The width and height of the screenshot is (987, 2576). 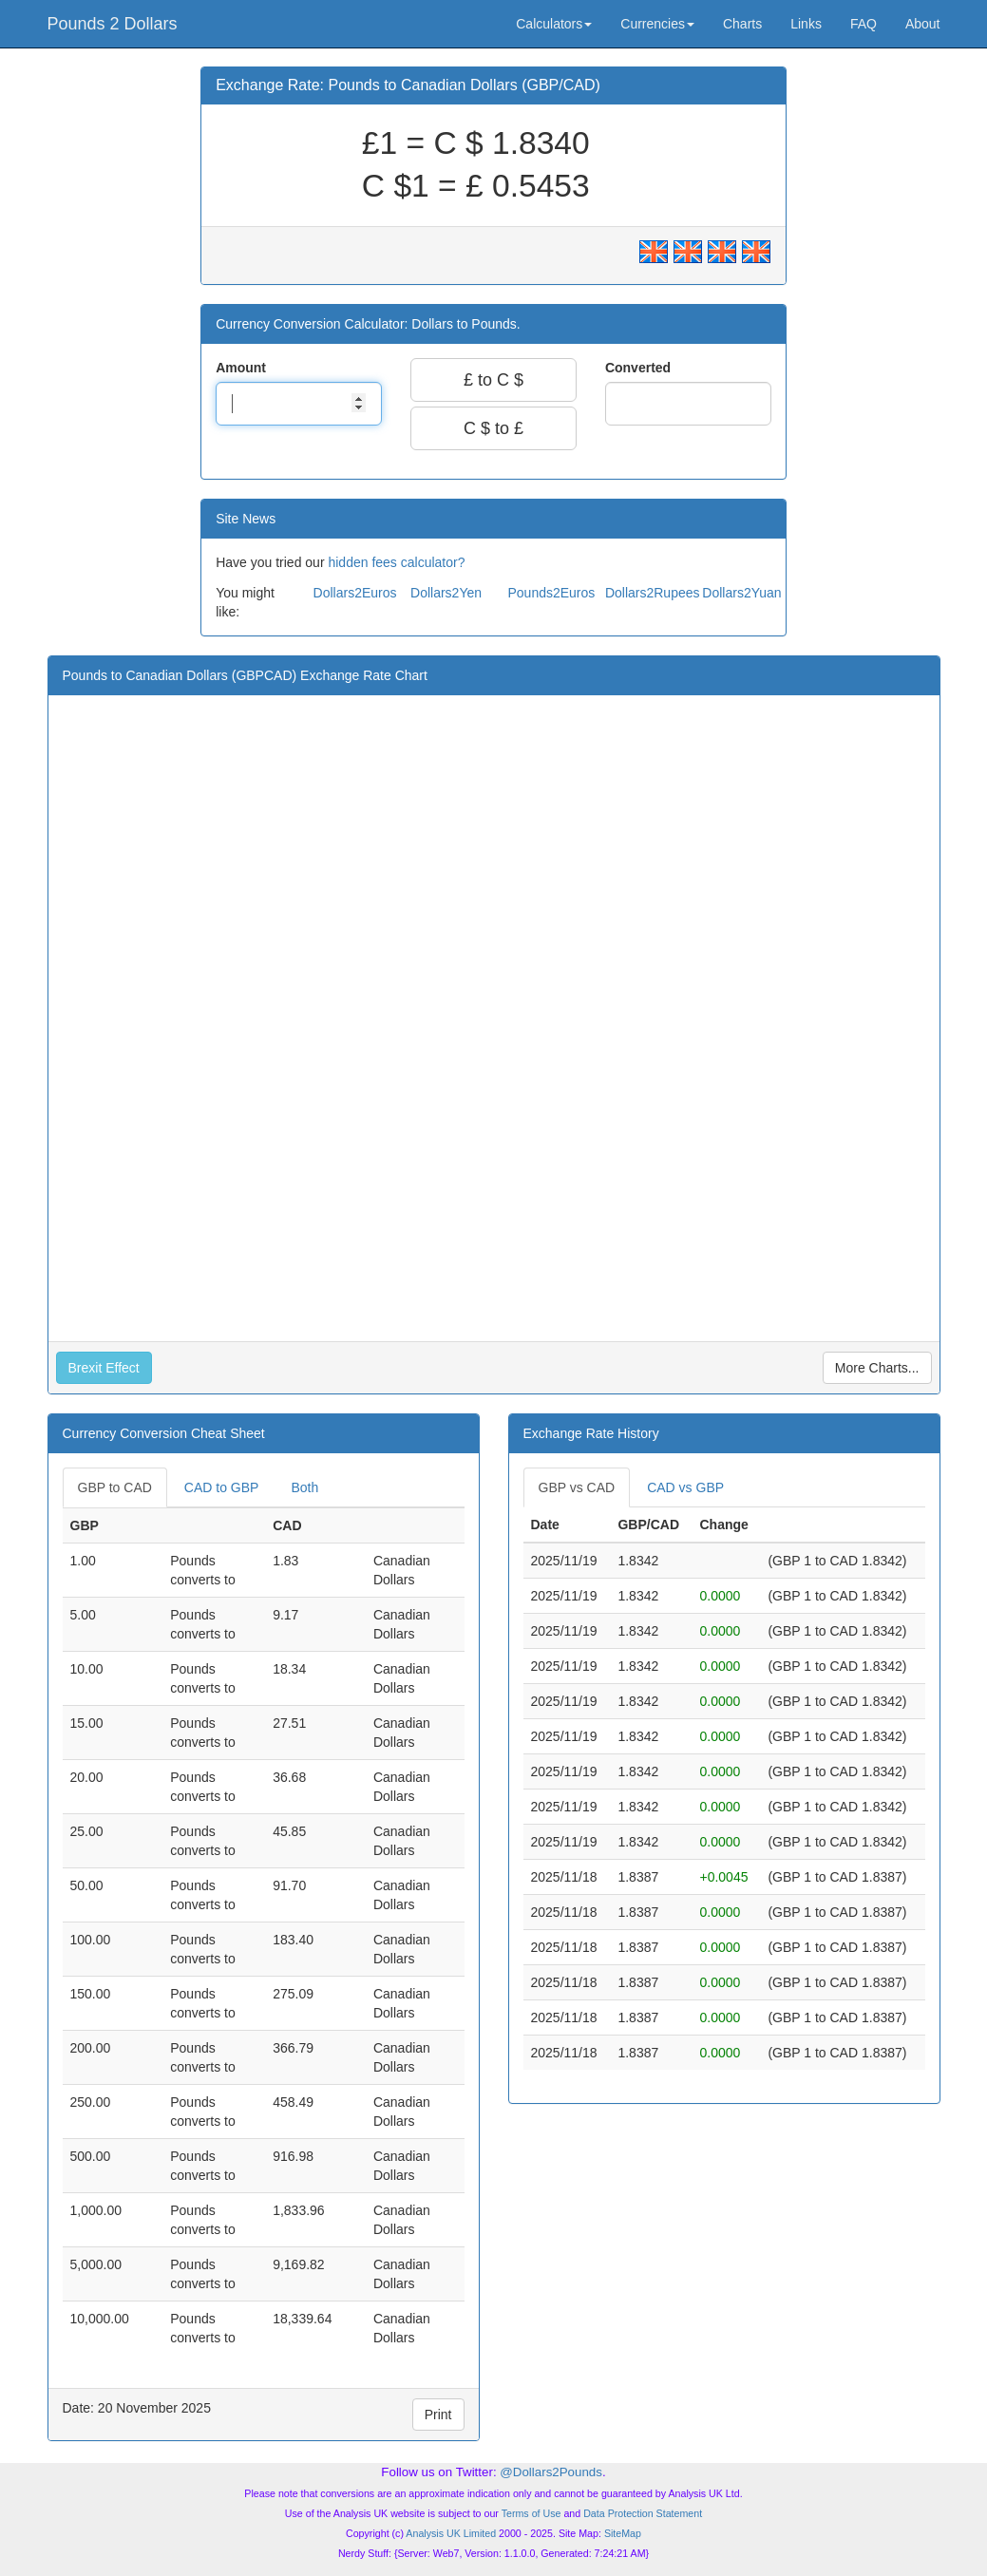 What do you see at coordinates (554, 23) in the screenshot?
I see `Calculators [button]` at bounding box center [554, 23].